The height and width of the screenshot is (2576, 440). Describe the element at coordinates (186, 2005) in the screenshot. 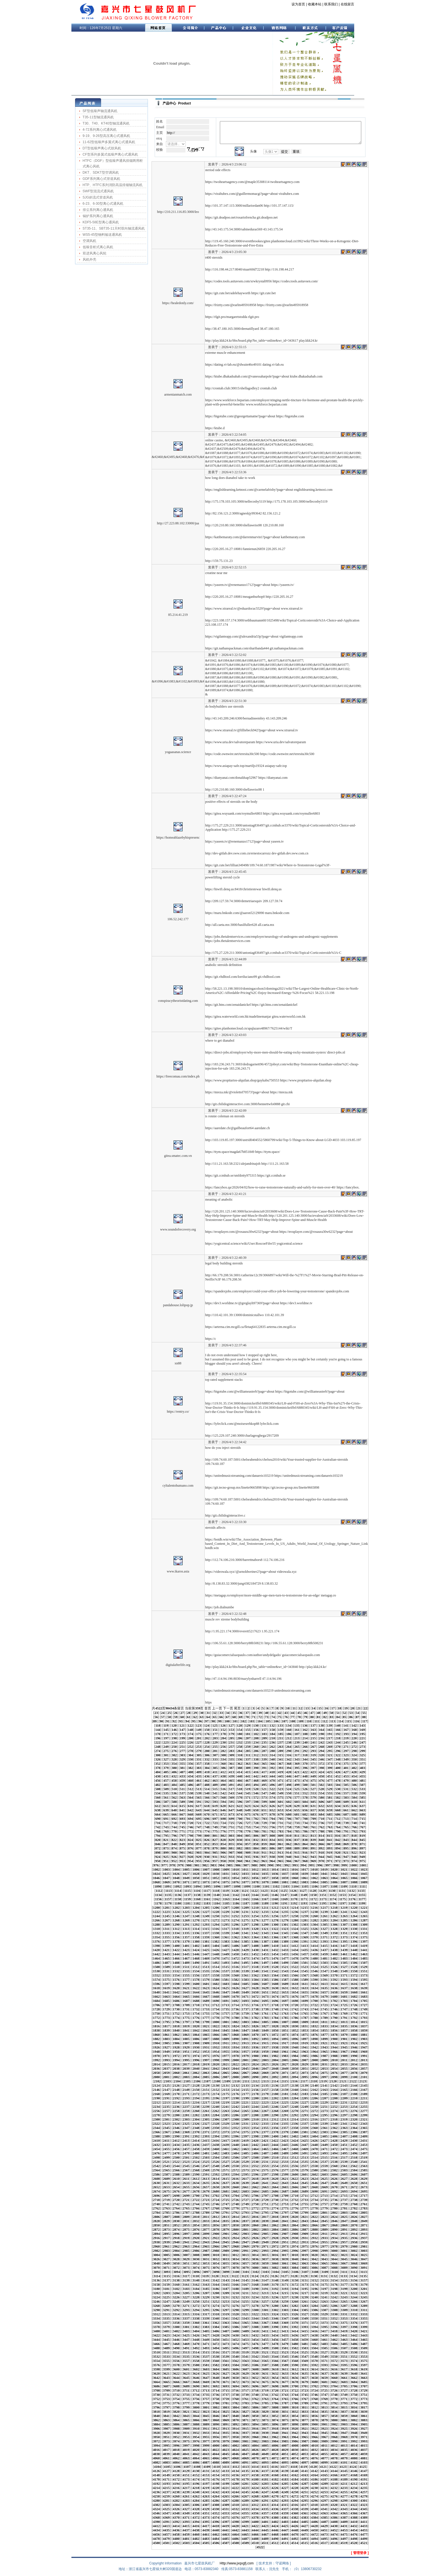

I see `1709` at that location.